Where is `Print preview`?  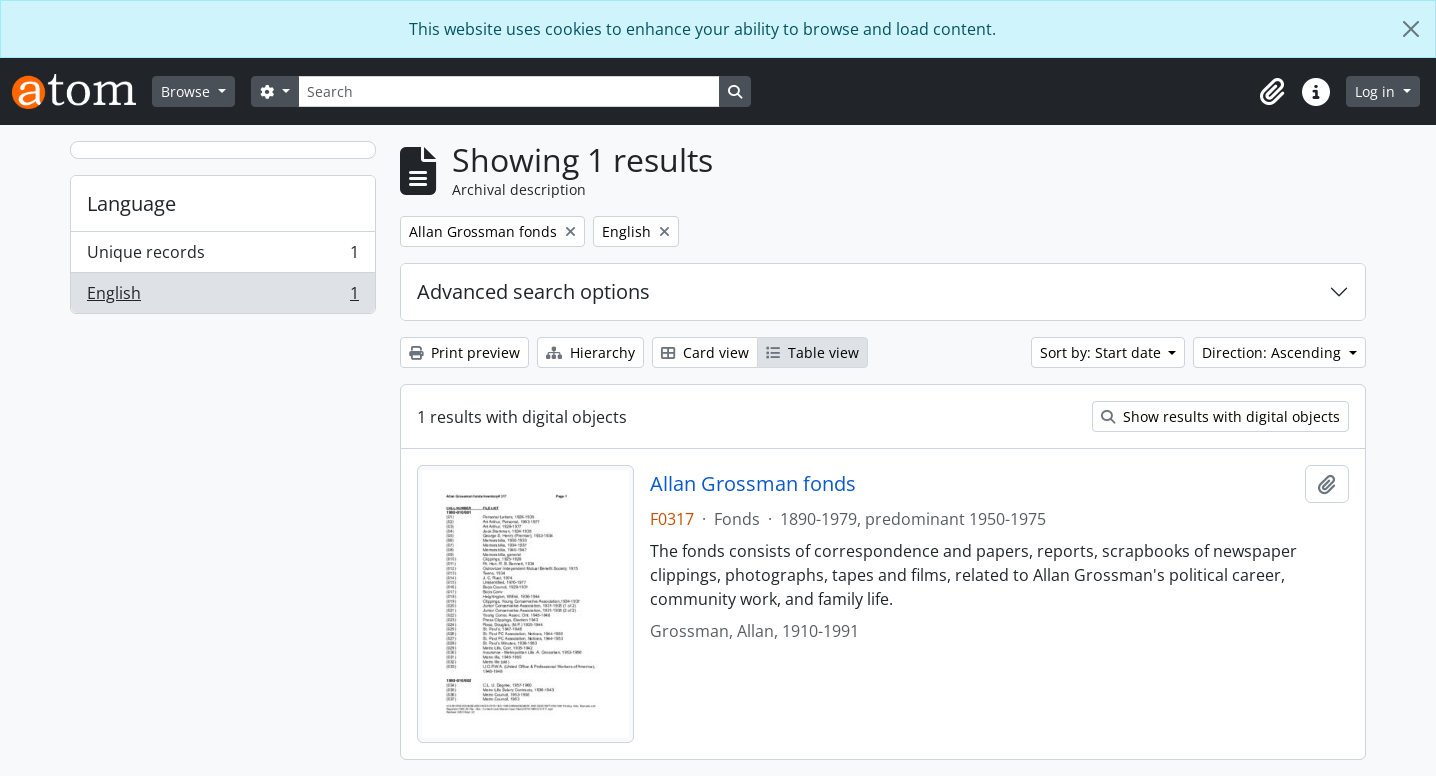
Print preview is located at coordinates (464, 352).